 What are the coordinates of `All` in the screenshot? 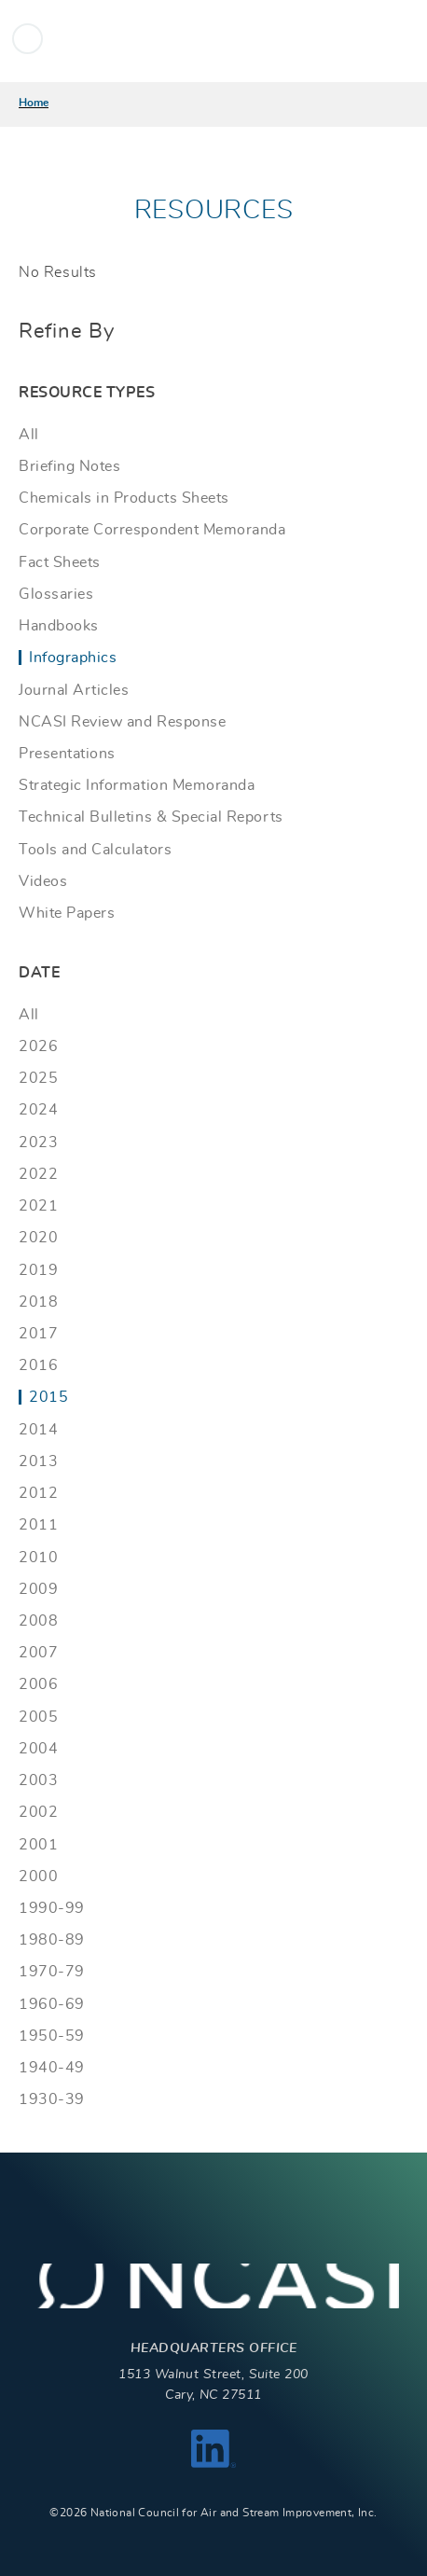 It's located at (29, 434).